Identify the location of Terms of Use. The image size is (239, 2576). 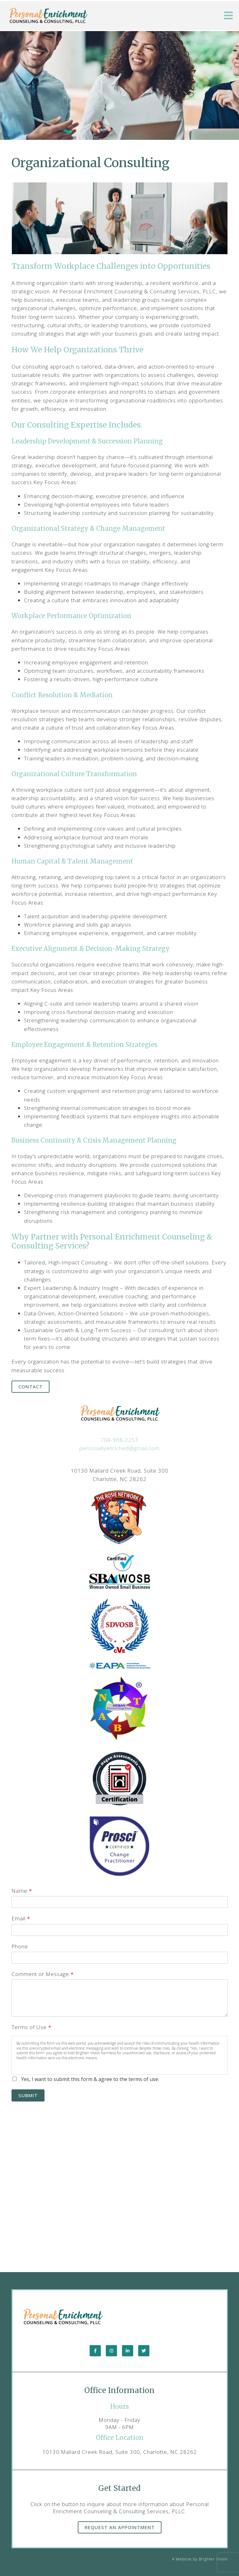
(31, 2027).